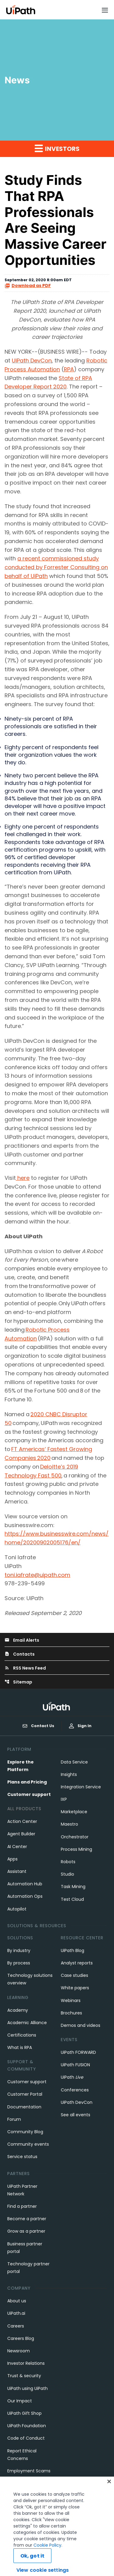  What do you see at coordinates (18, 1682) in the screenshot?
I see `Sitemap` at bounding box center [18, 1682].